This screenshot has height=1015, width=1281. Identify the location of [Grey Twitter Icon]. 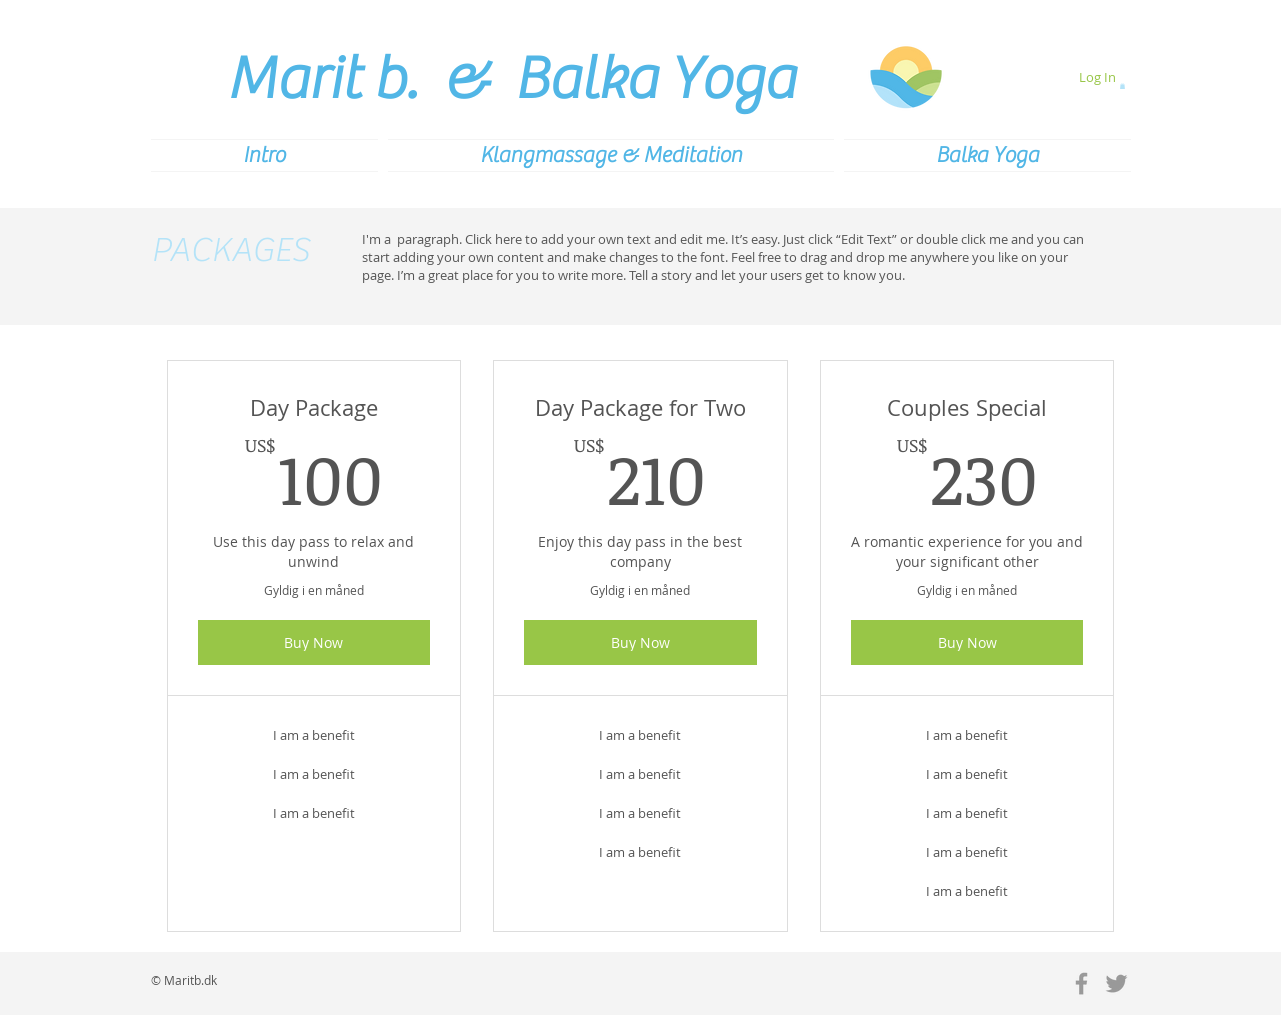
(1116, 983).